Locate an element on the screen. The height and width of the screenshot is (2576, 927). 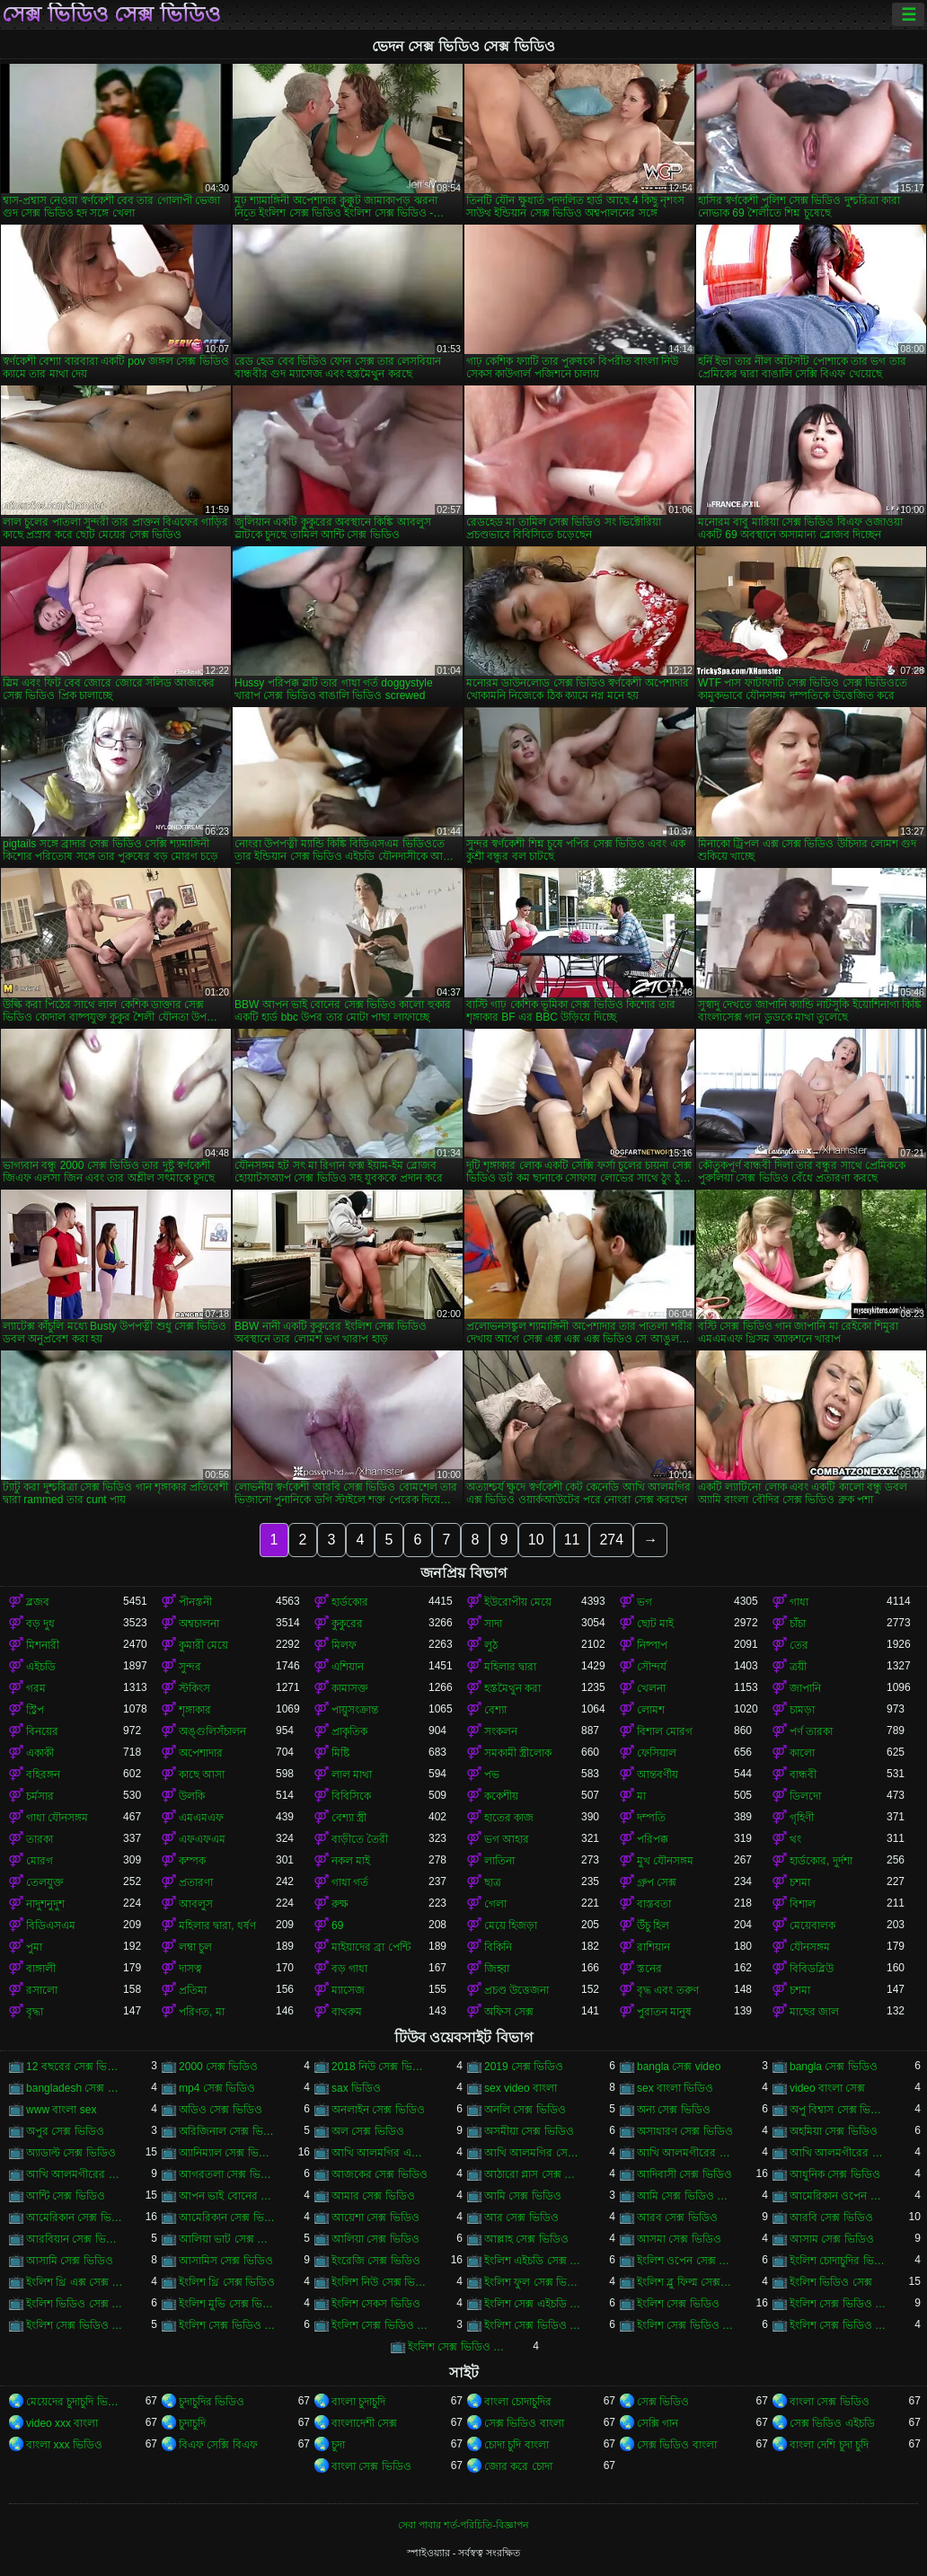
কুকুরের is located at coordinates (347, 1623).